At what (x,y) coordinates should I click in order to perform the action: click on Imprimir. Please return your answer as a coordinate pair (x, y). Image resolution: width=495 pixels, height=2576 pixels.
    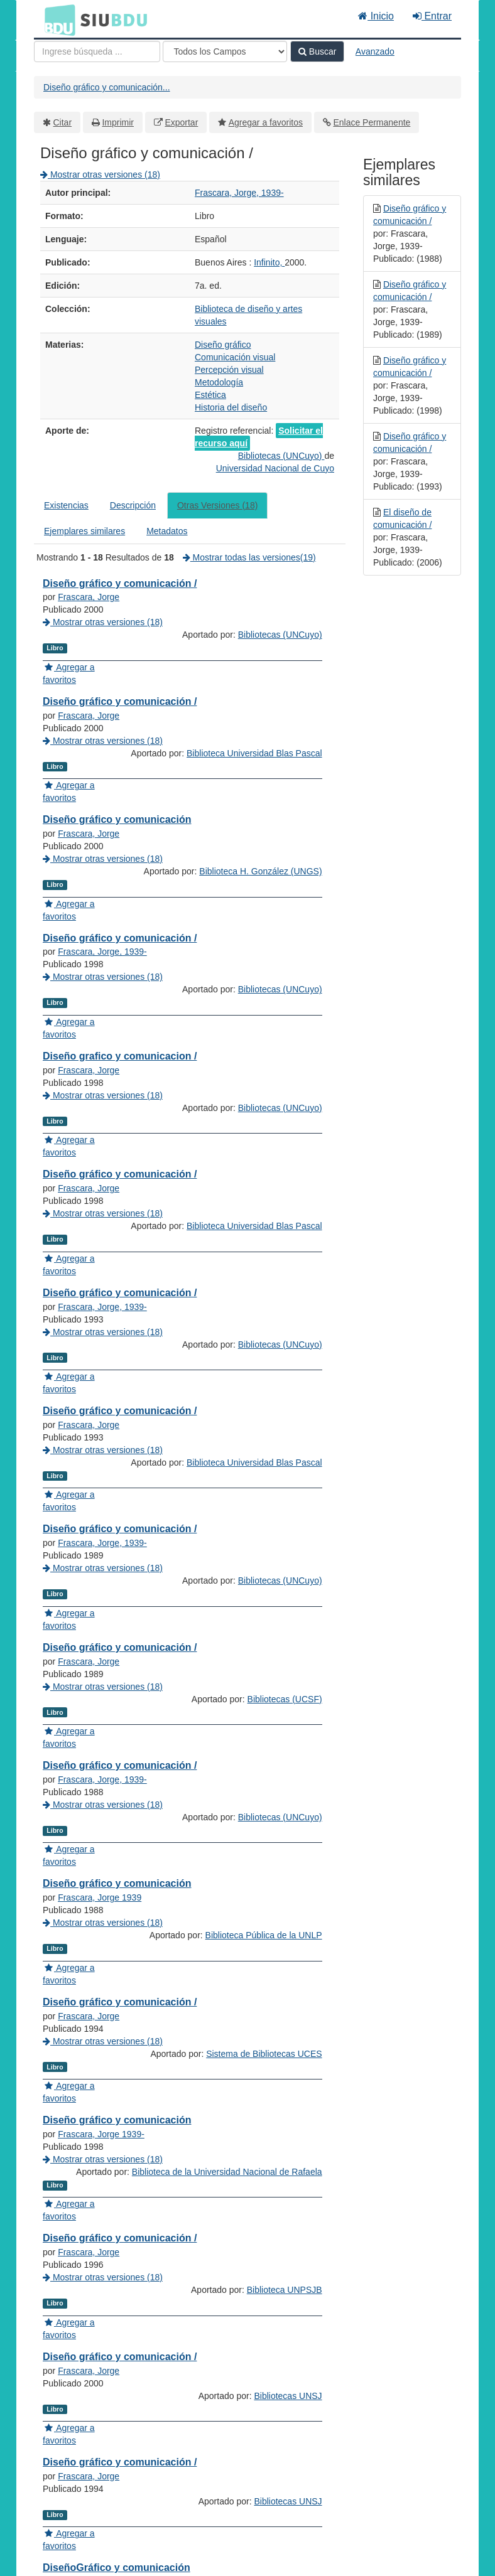
    Looking at the image, I should click on (118, 122).